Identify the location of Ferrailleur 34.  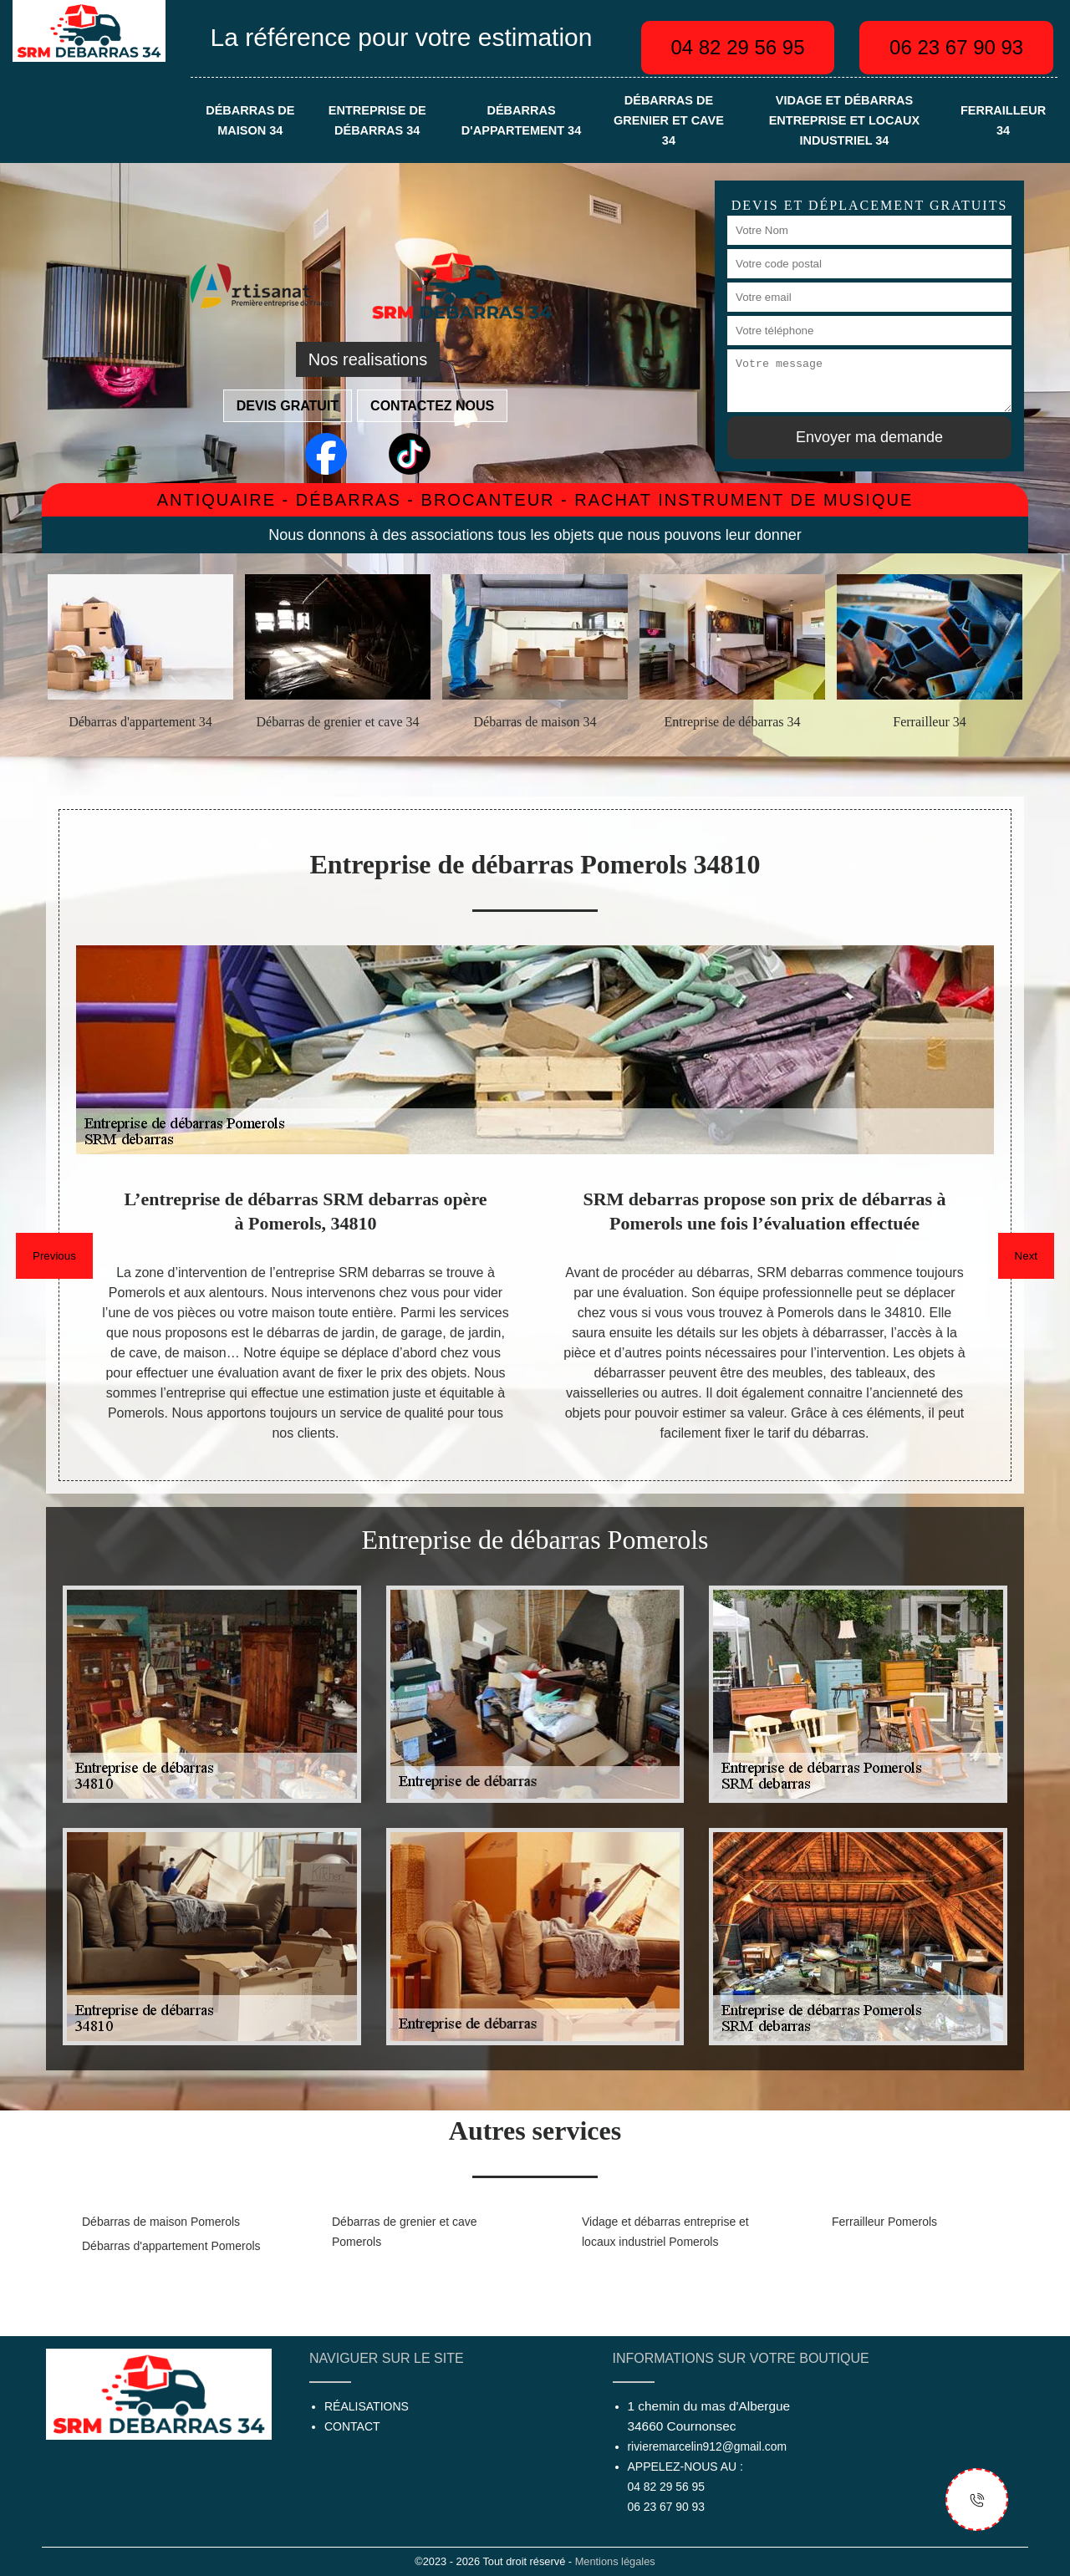
(1003, 120).